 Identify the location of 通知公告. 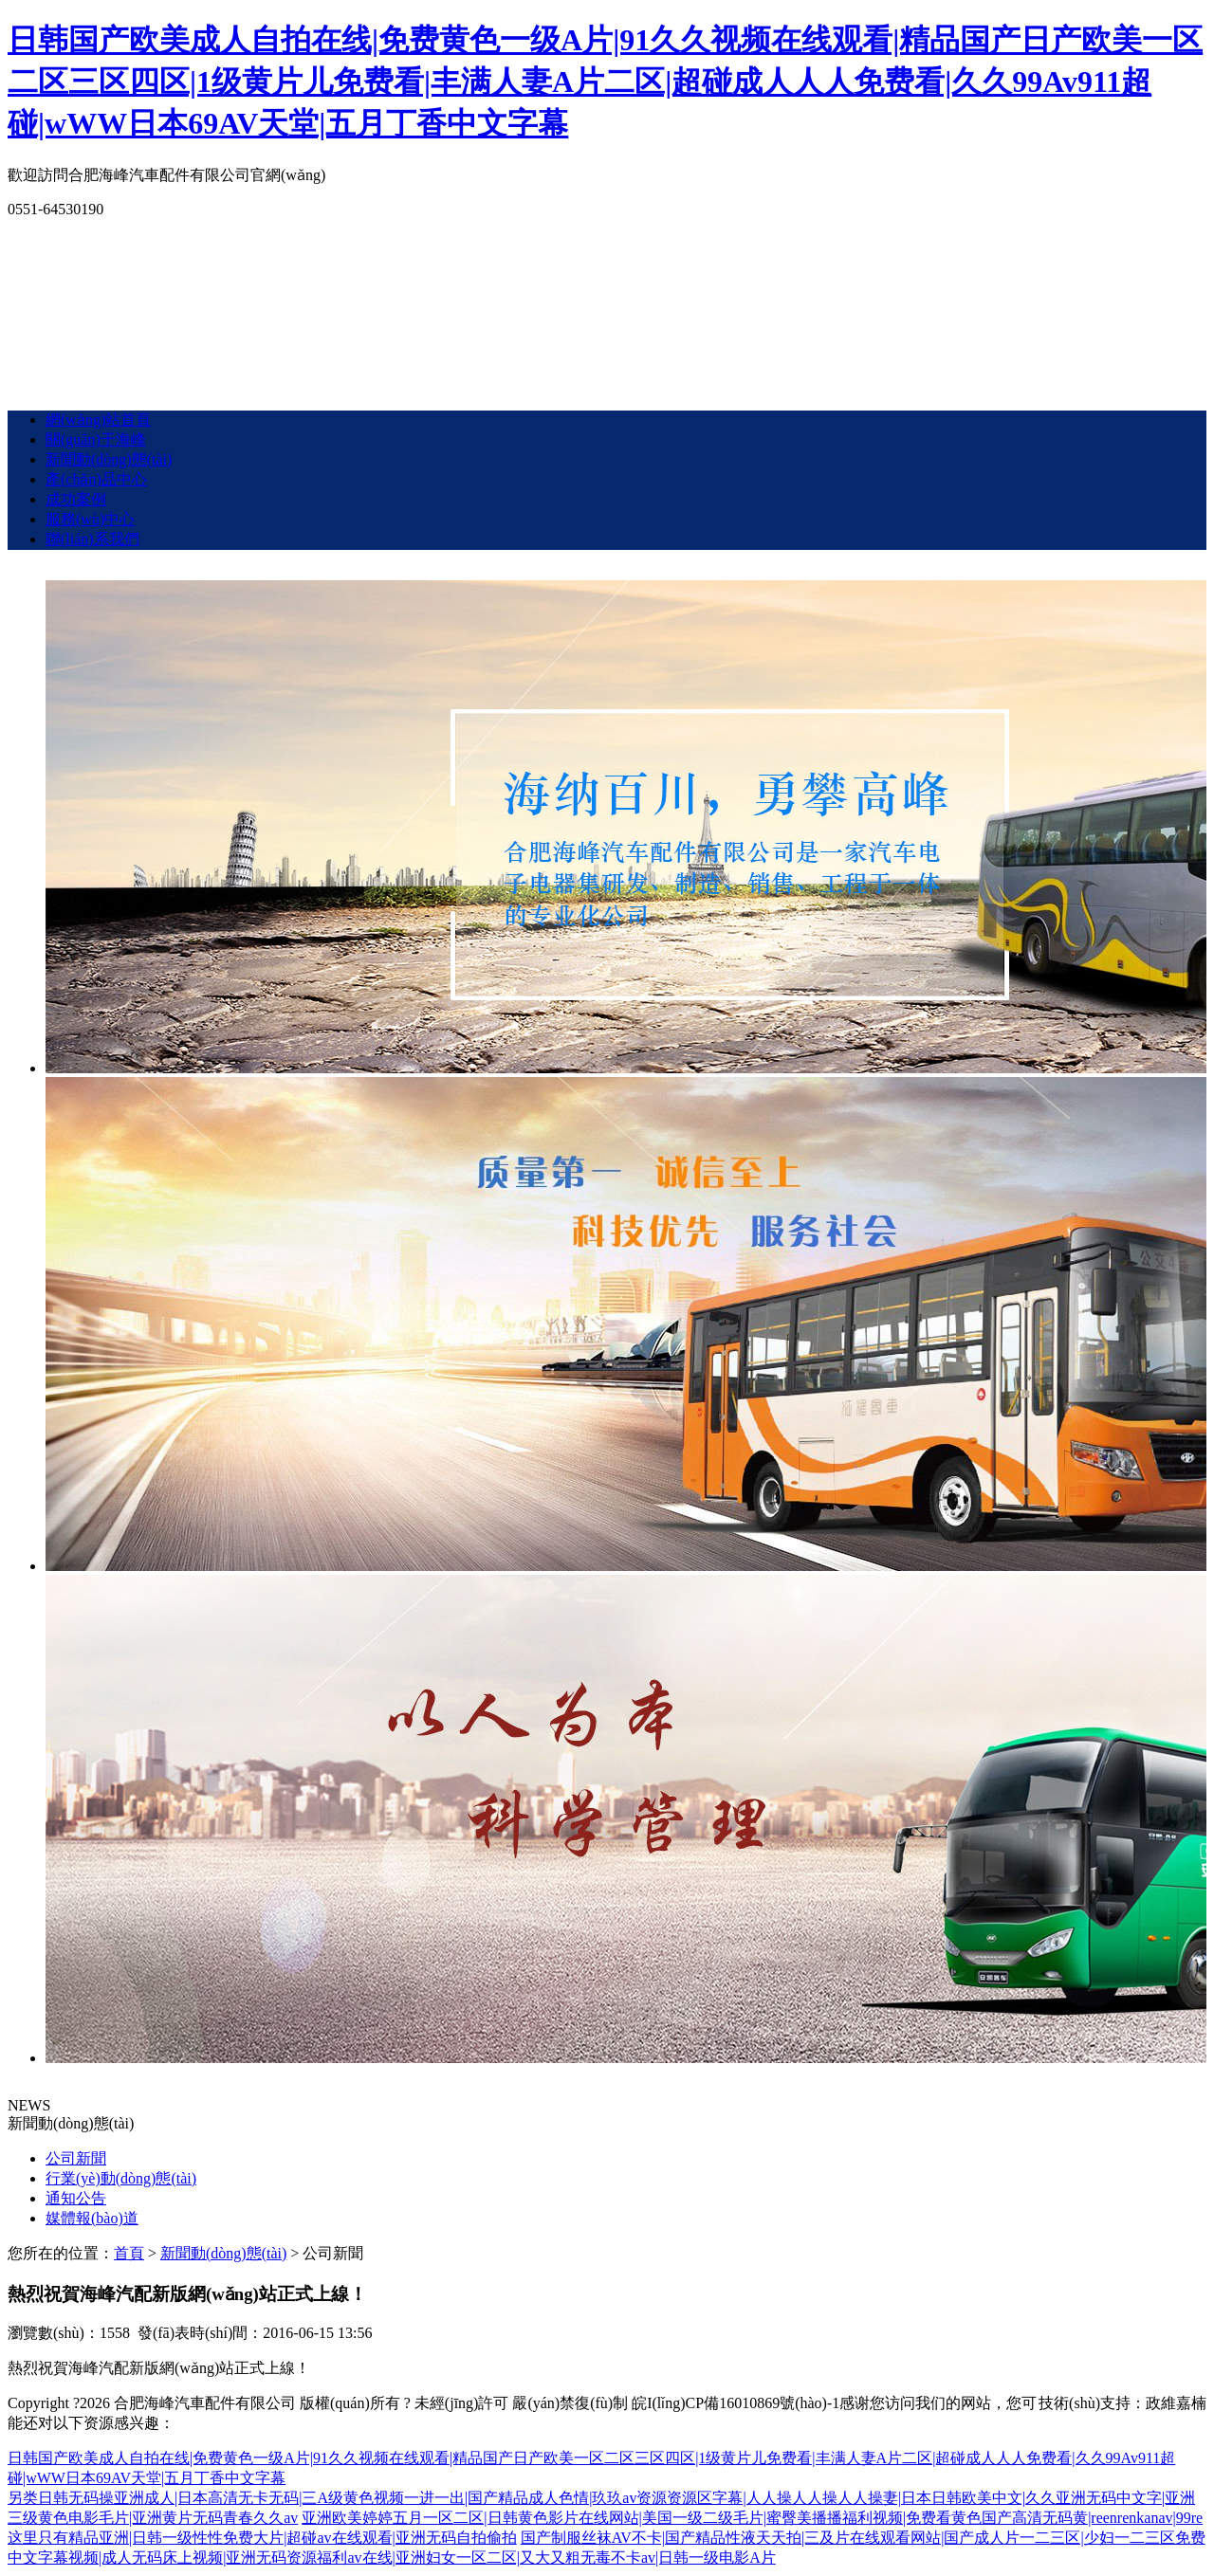
(76, 2198).